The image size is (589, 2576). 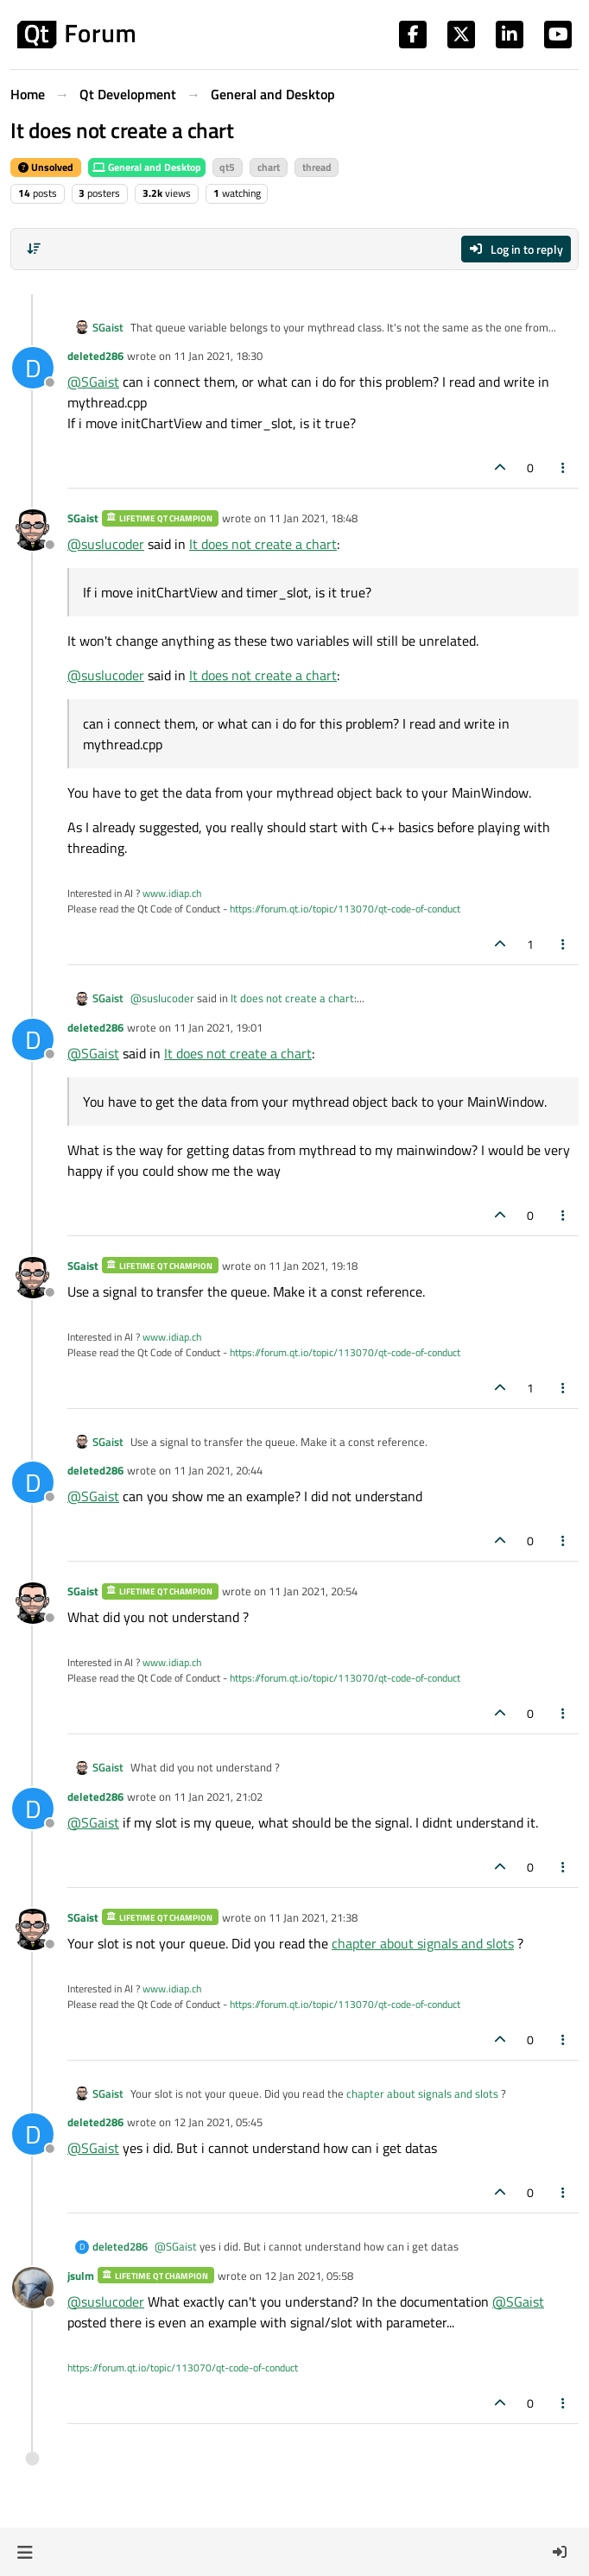 I want to click on 11 Jan 2021, 18:30, so click(x=218, y=355).